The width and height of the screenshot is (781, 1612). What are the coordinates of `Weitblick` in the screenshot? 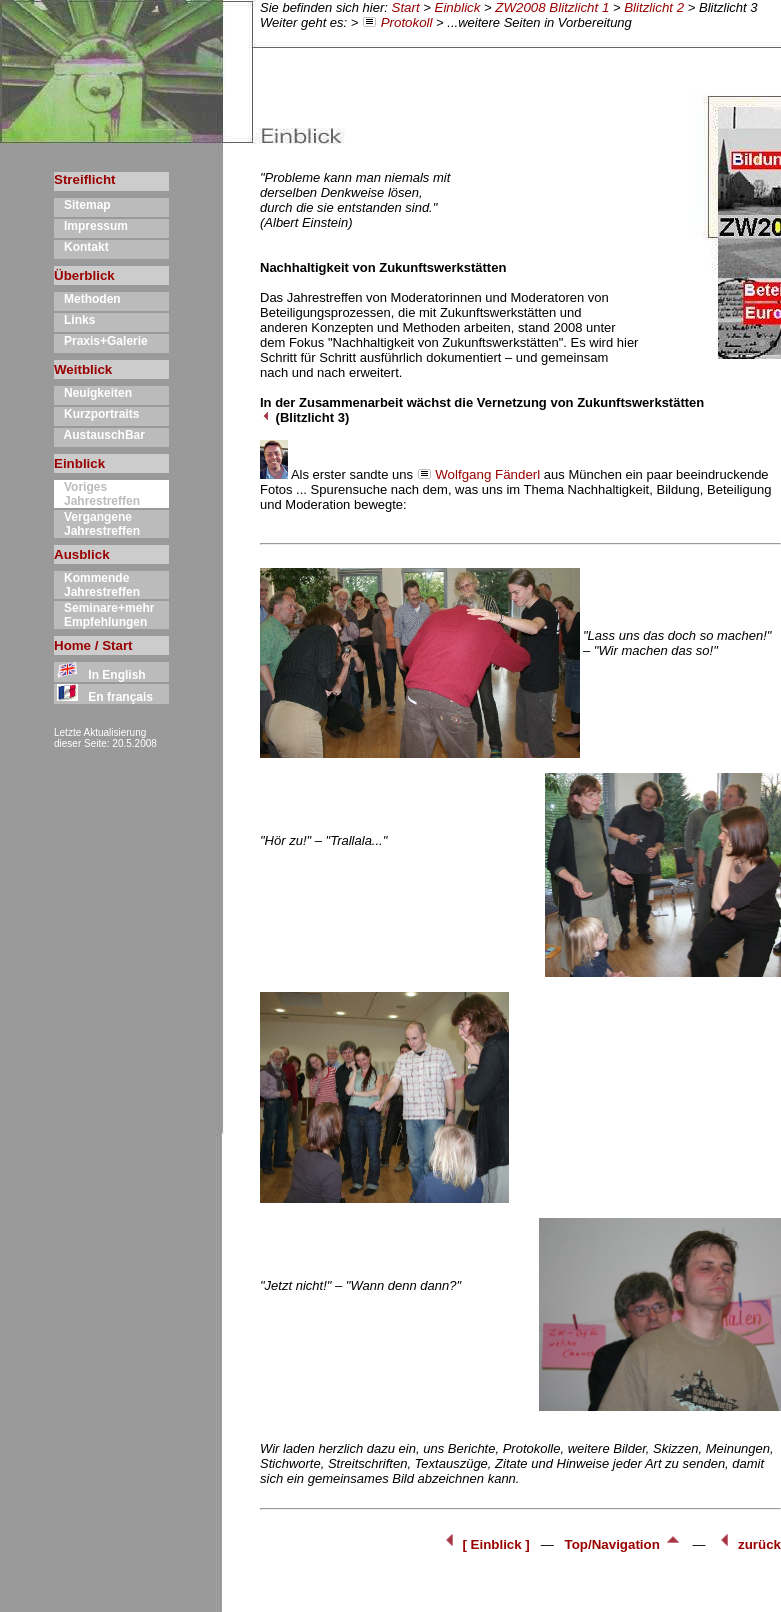 It's located at (83, 369).